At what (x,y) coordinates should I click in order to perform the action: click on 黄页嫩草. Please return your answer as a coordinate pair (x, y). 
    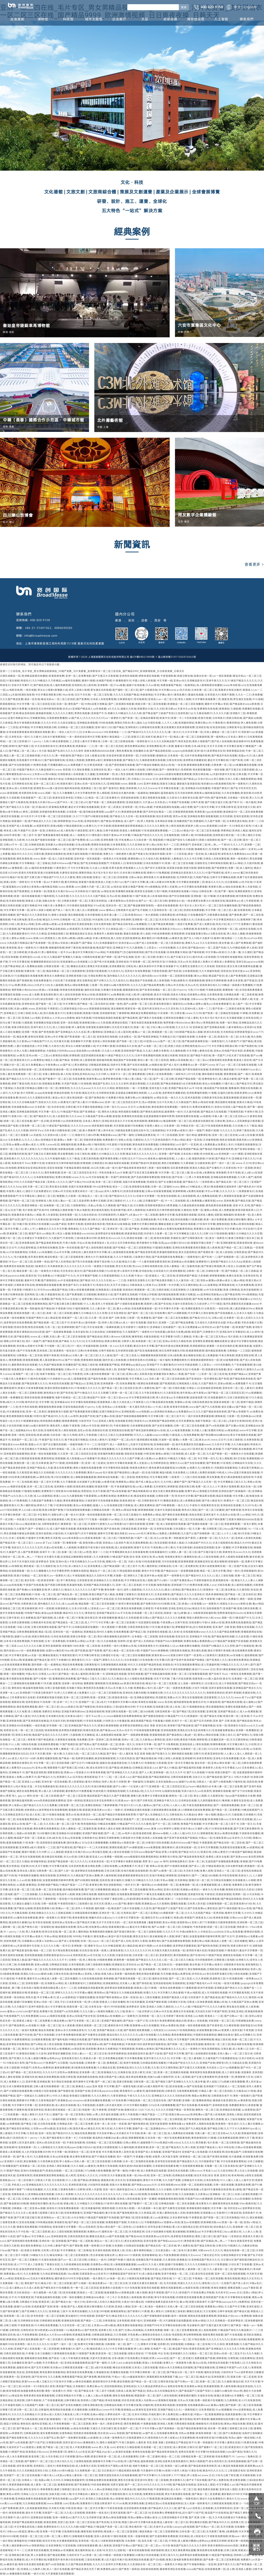
    Looking at the image, I should click on (201, 2142).